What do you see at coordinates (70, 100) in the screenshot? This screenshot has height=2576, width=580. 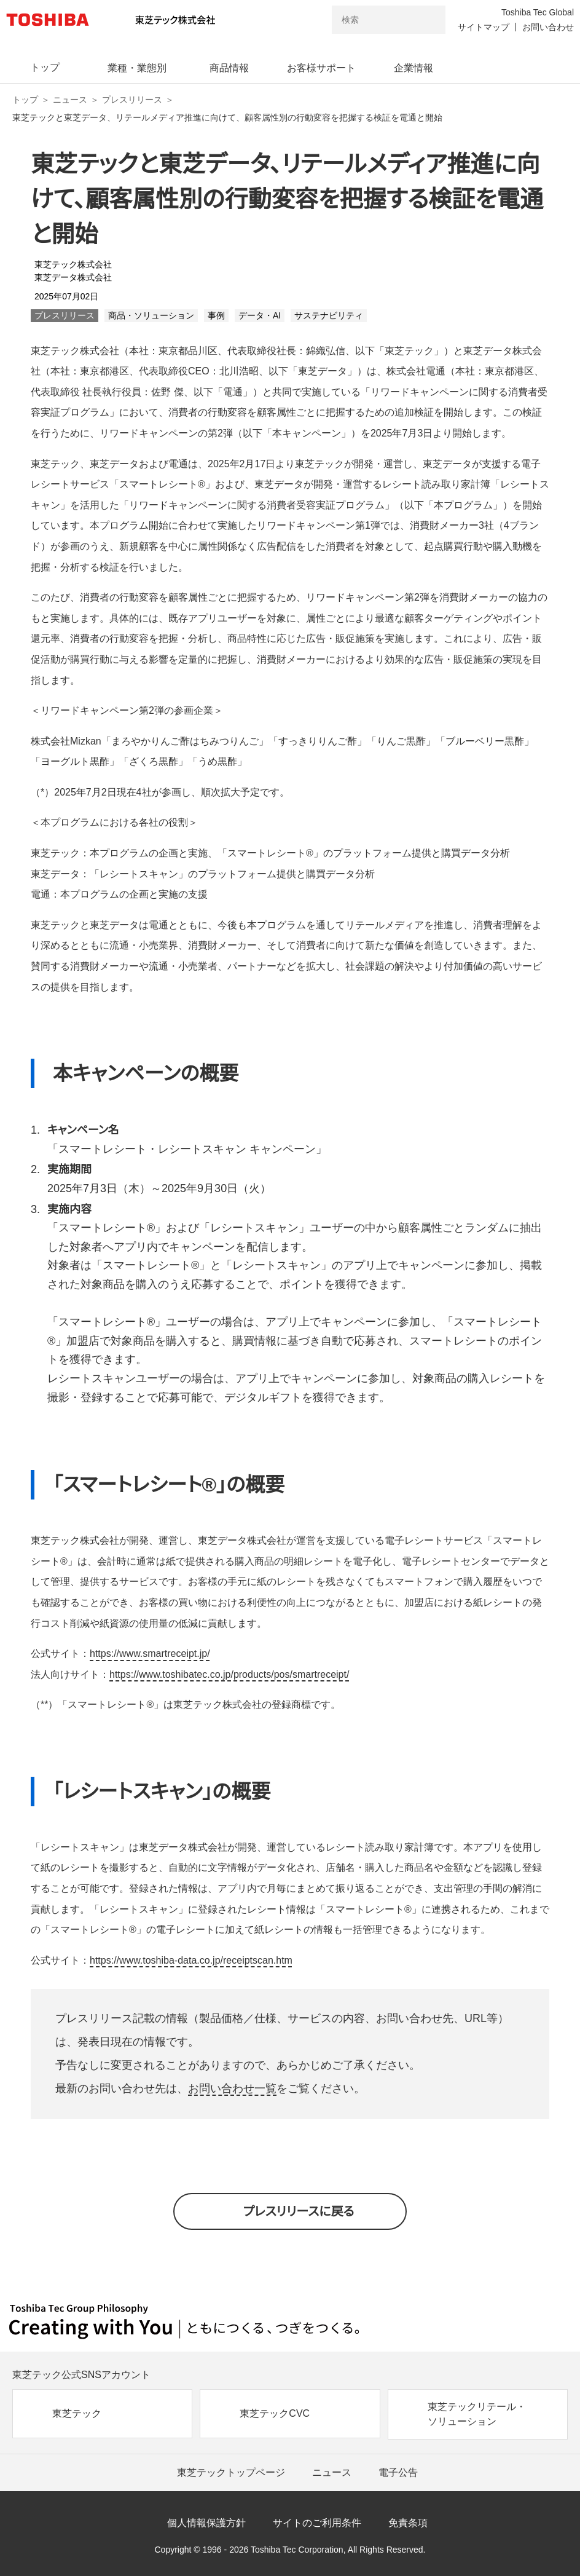 I see `ニュース` at bounding box center [70, 100].